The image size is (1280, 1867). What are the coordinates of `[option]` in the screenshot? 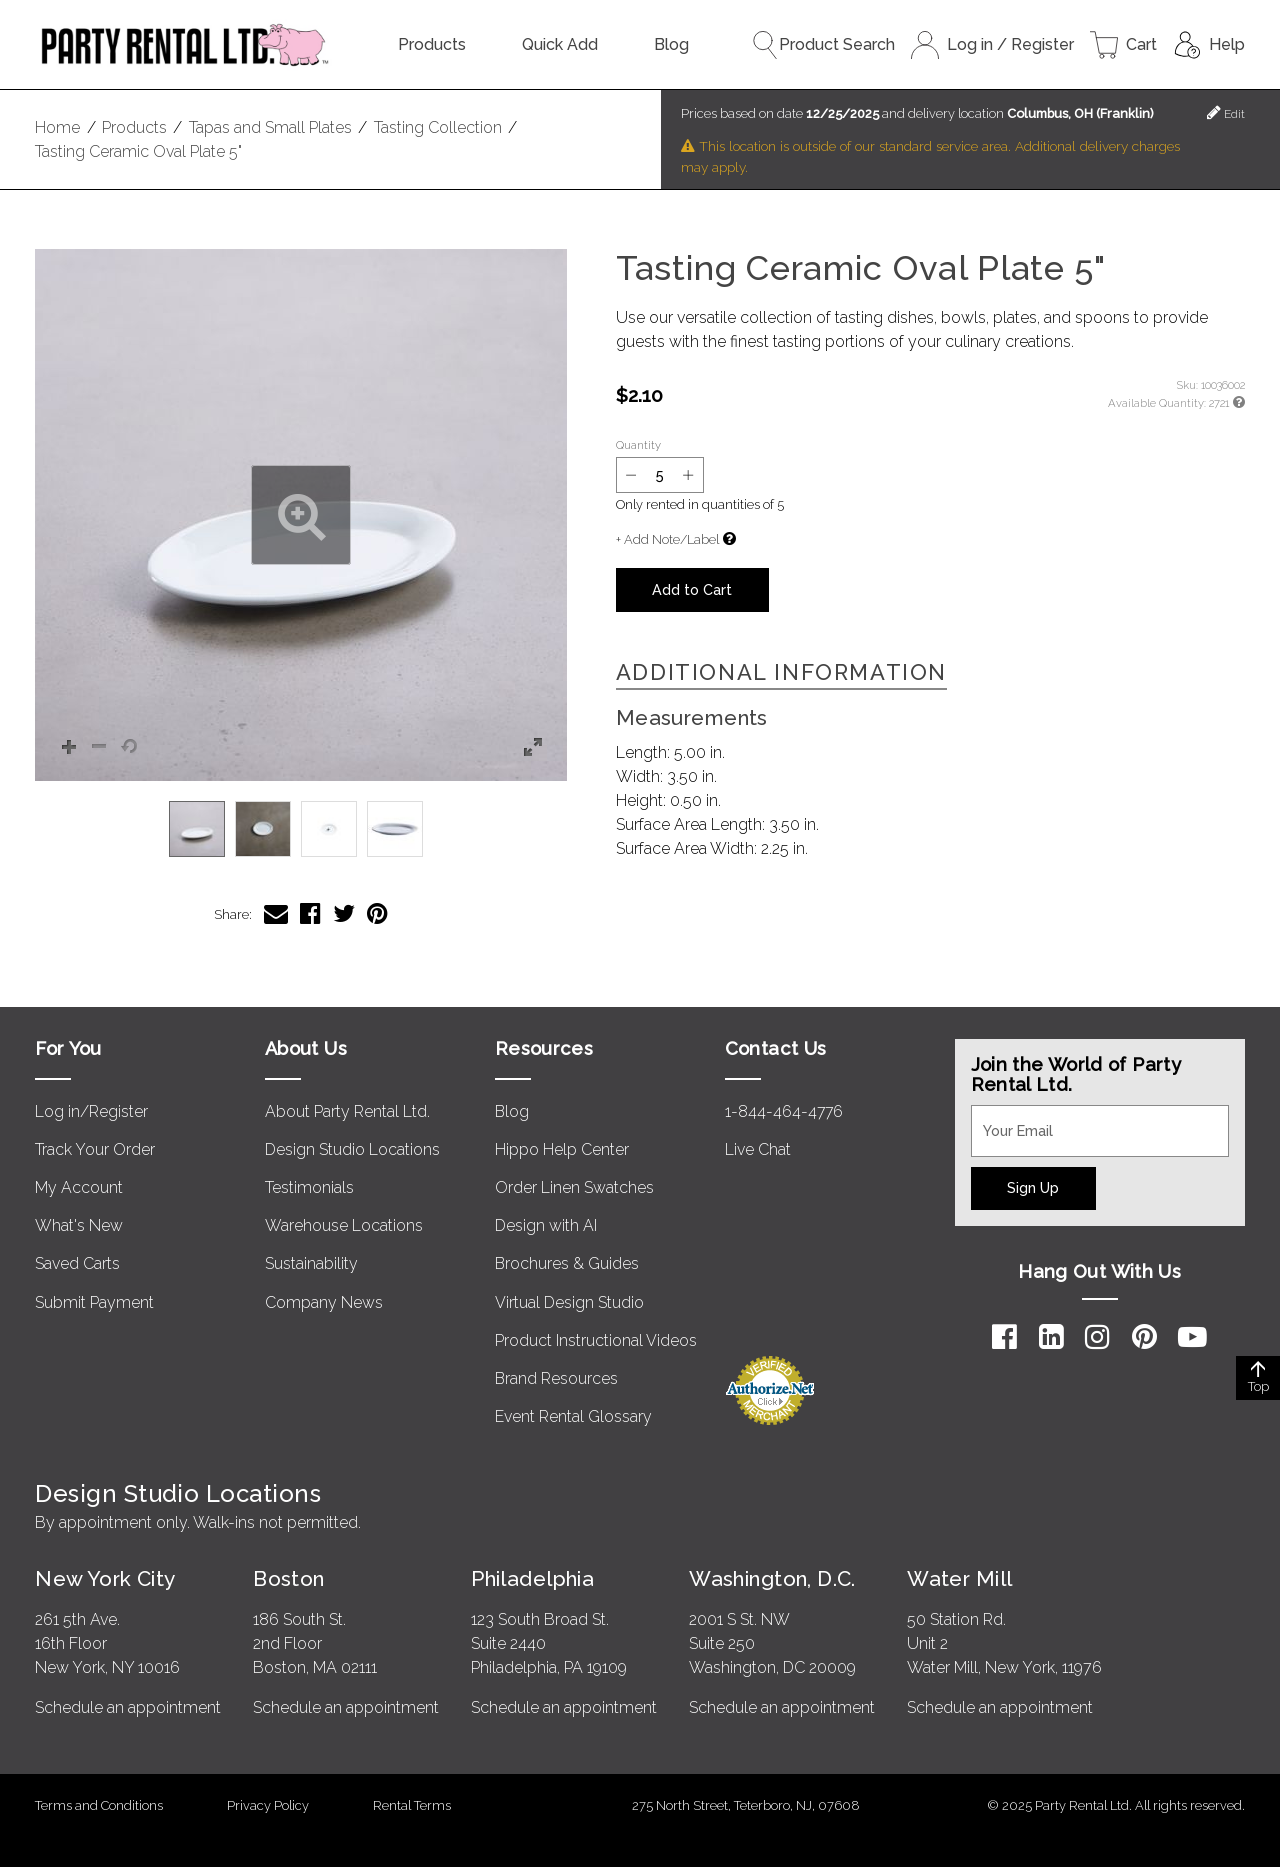 It's located at (197, 829).